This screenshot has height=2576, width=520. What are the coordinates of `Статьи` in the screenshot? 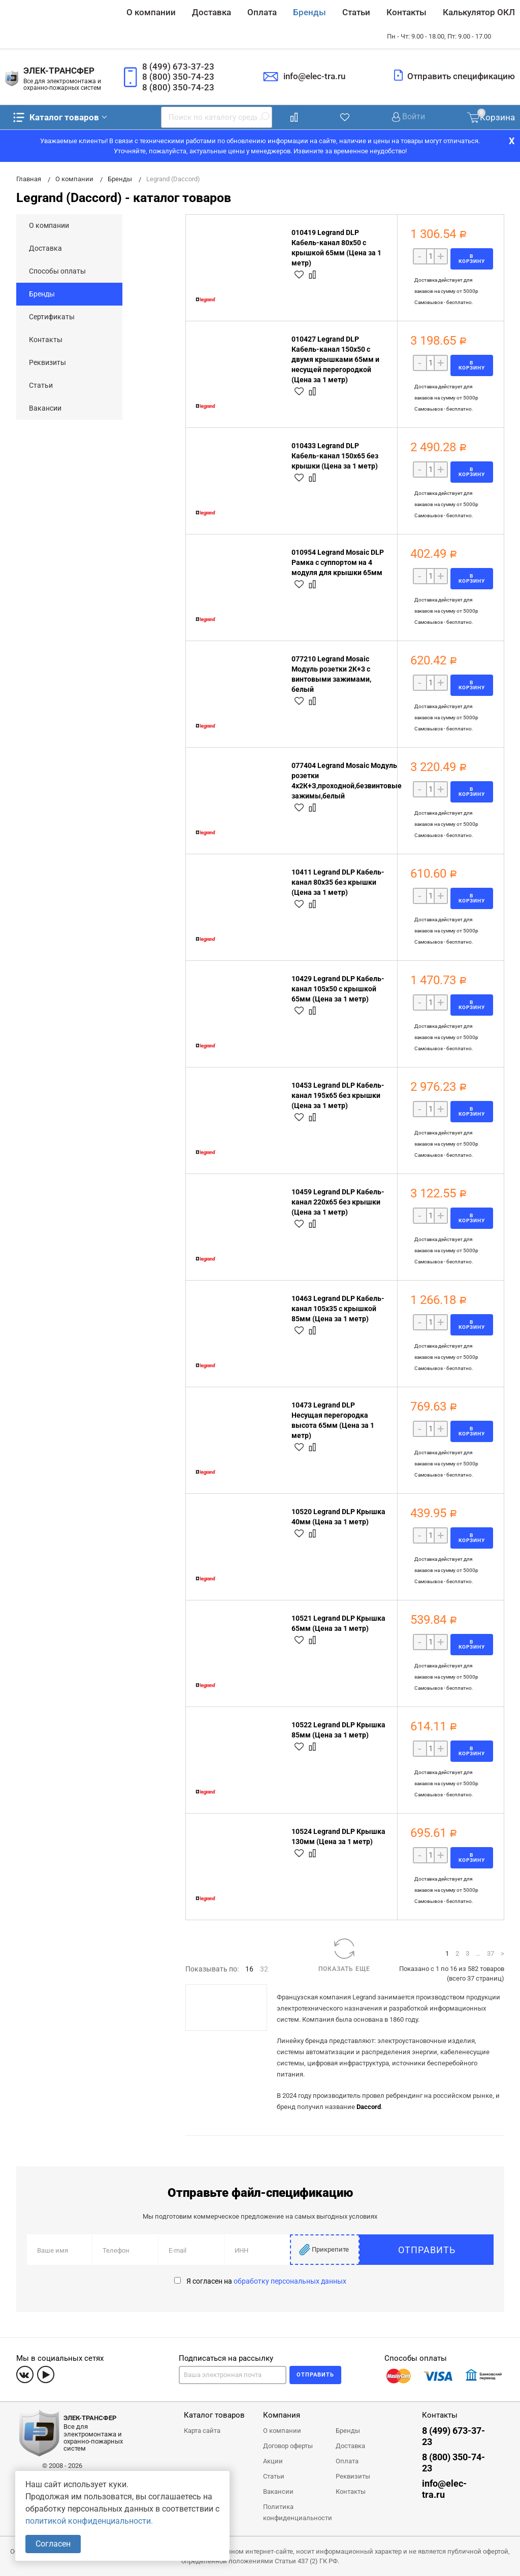 It's located at (356, 12).